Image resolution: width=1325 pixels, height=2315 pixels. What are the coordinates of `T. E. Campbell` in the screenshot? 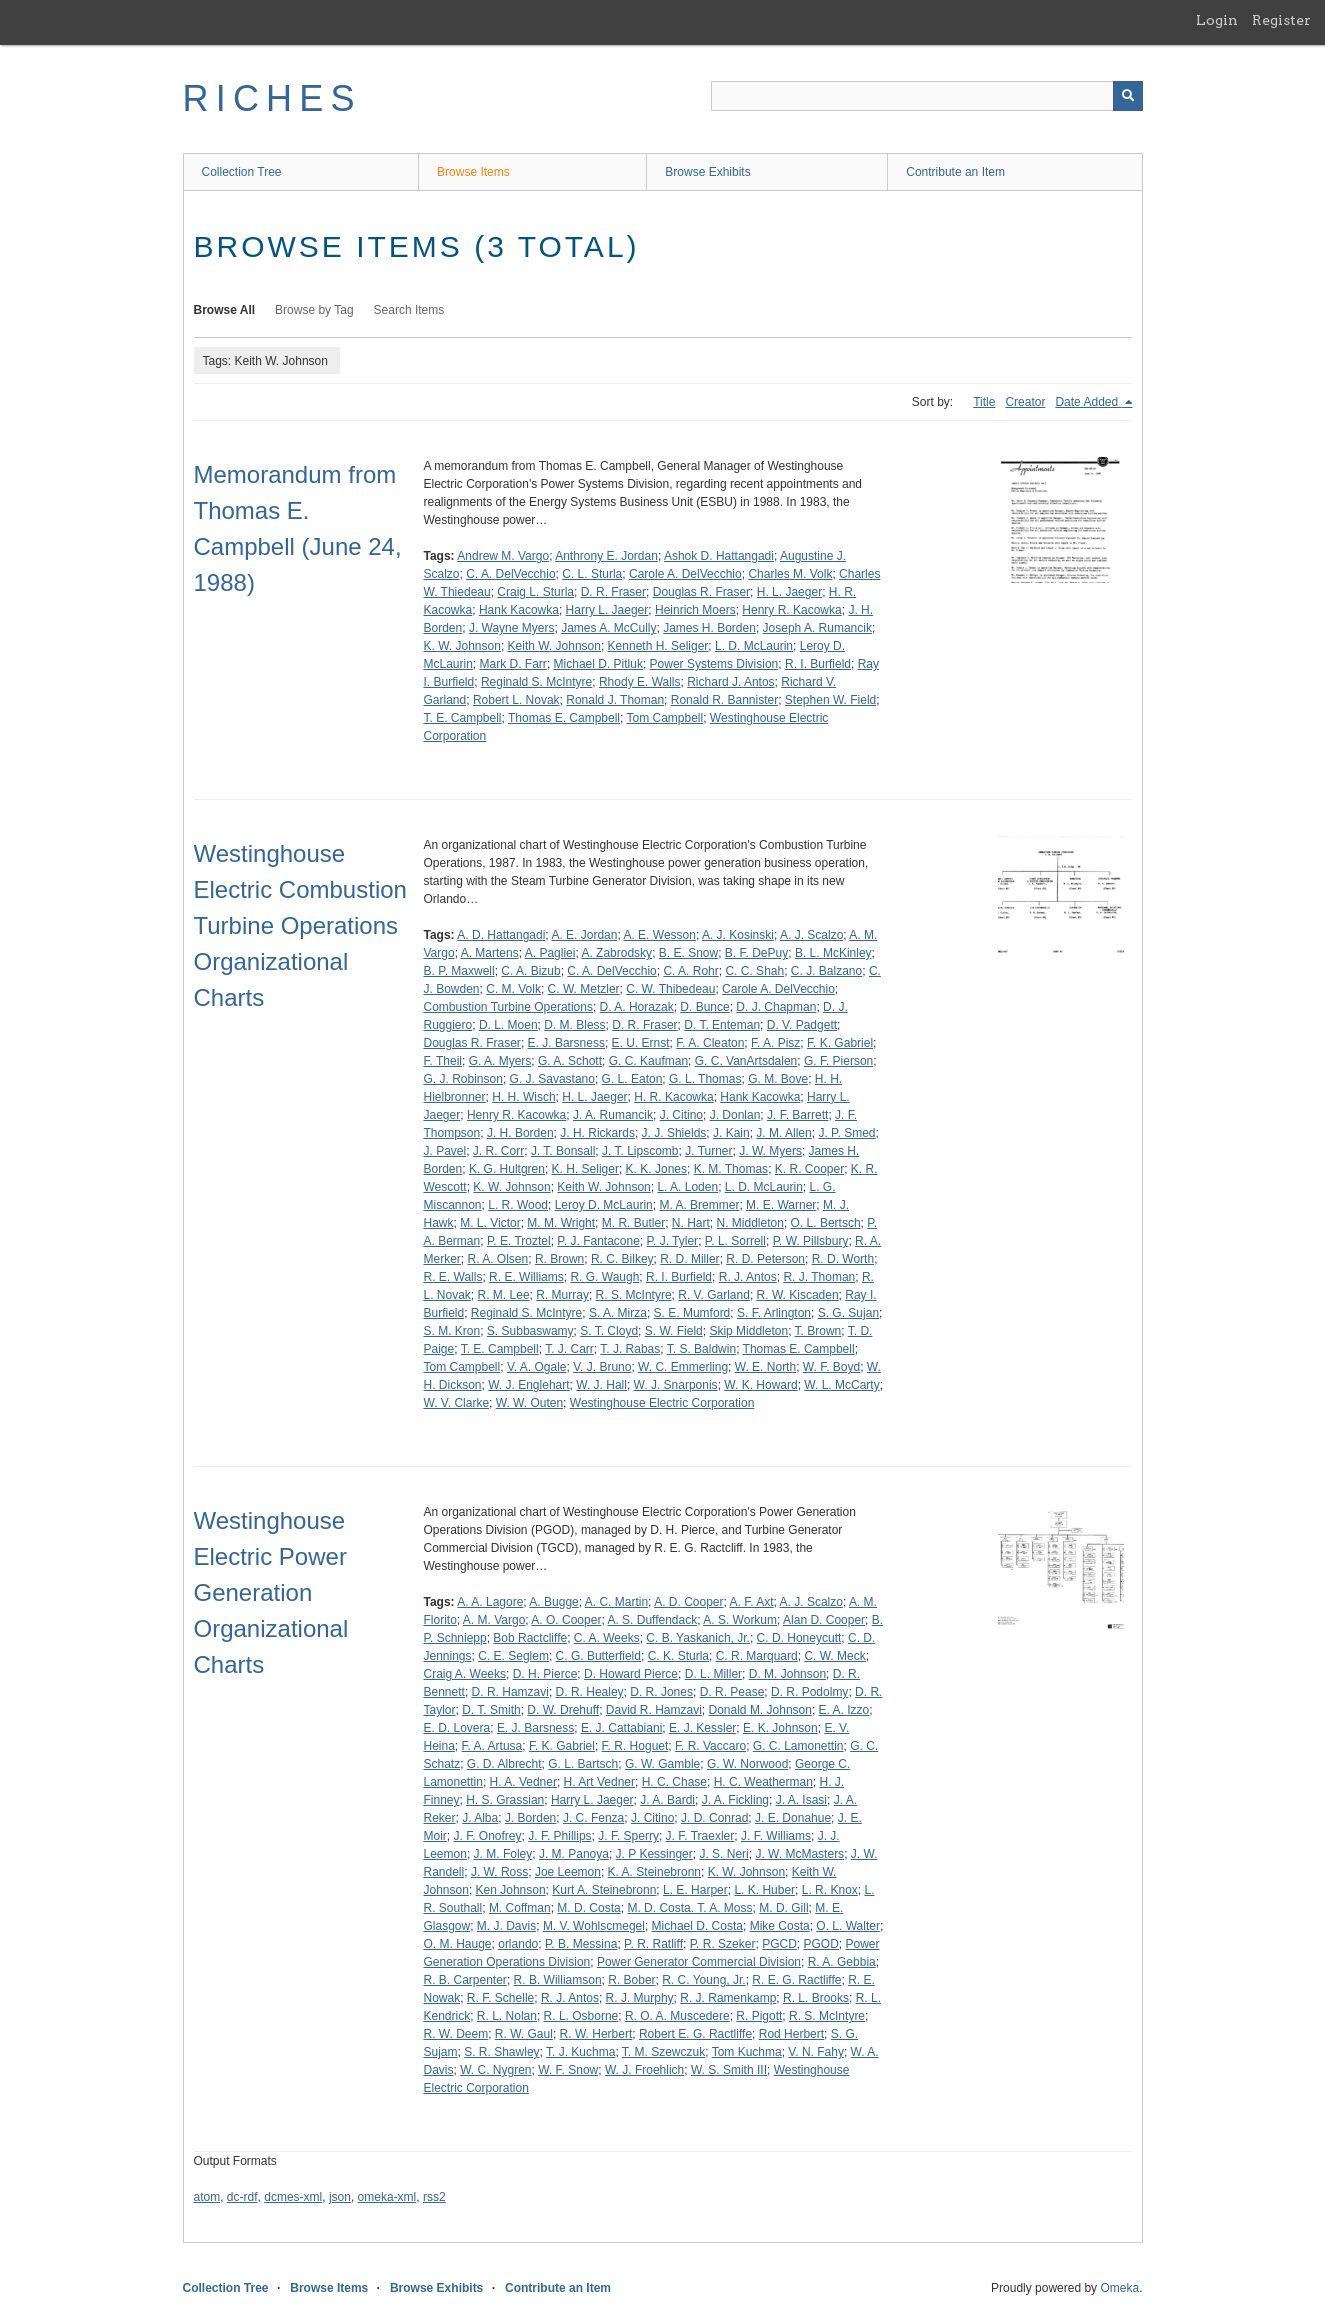 It's located at (463, 718).